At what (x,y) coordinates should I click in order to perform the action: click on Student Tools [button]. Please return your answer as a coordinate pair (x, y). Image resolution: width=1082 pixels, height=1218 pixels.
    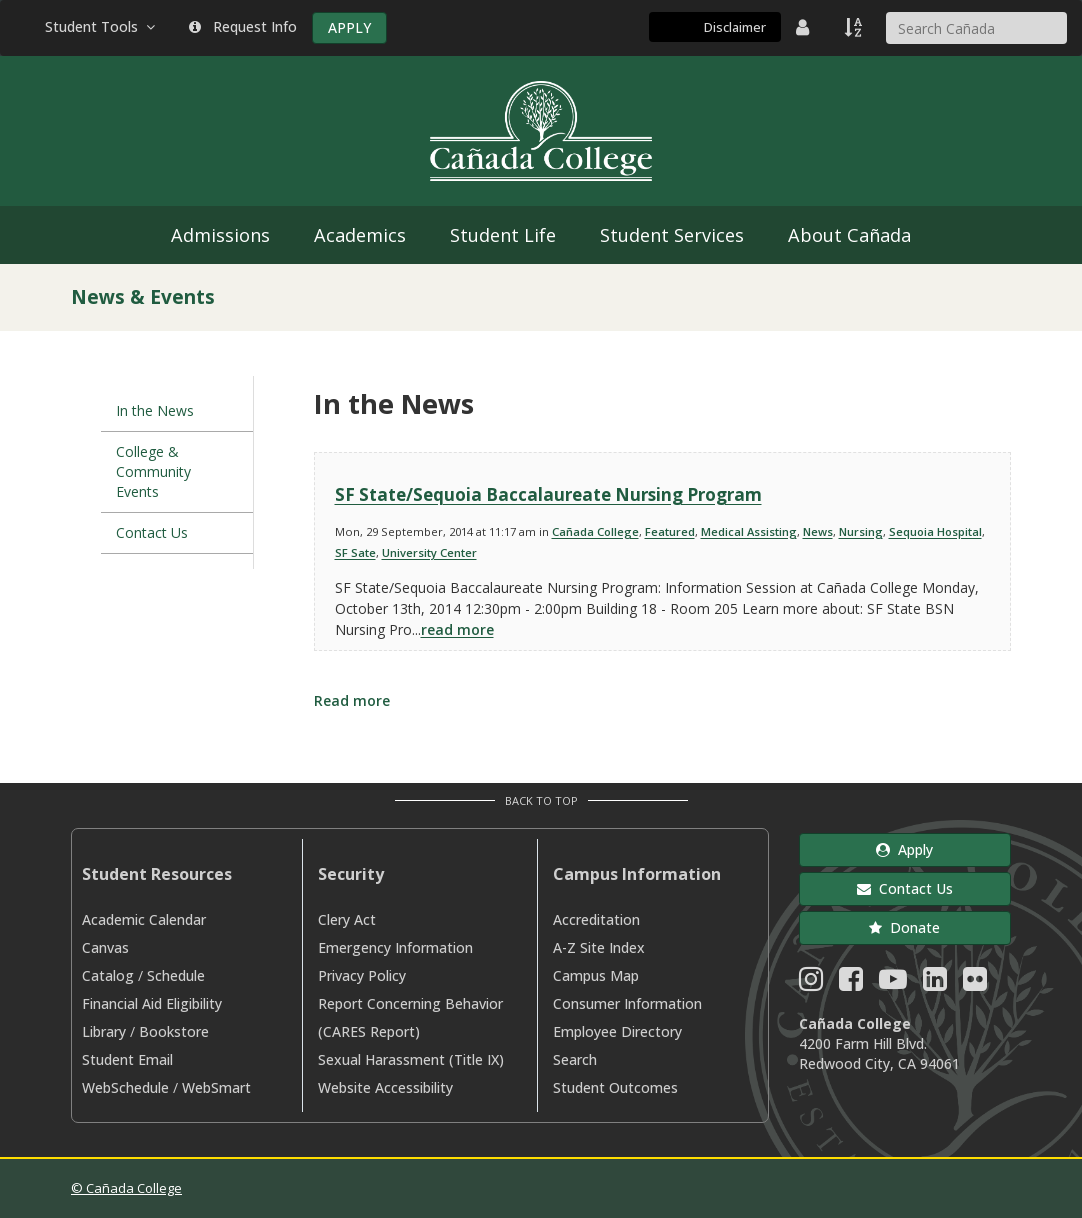
    Looking at the image, I should click on (102, 26).